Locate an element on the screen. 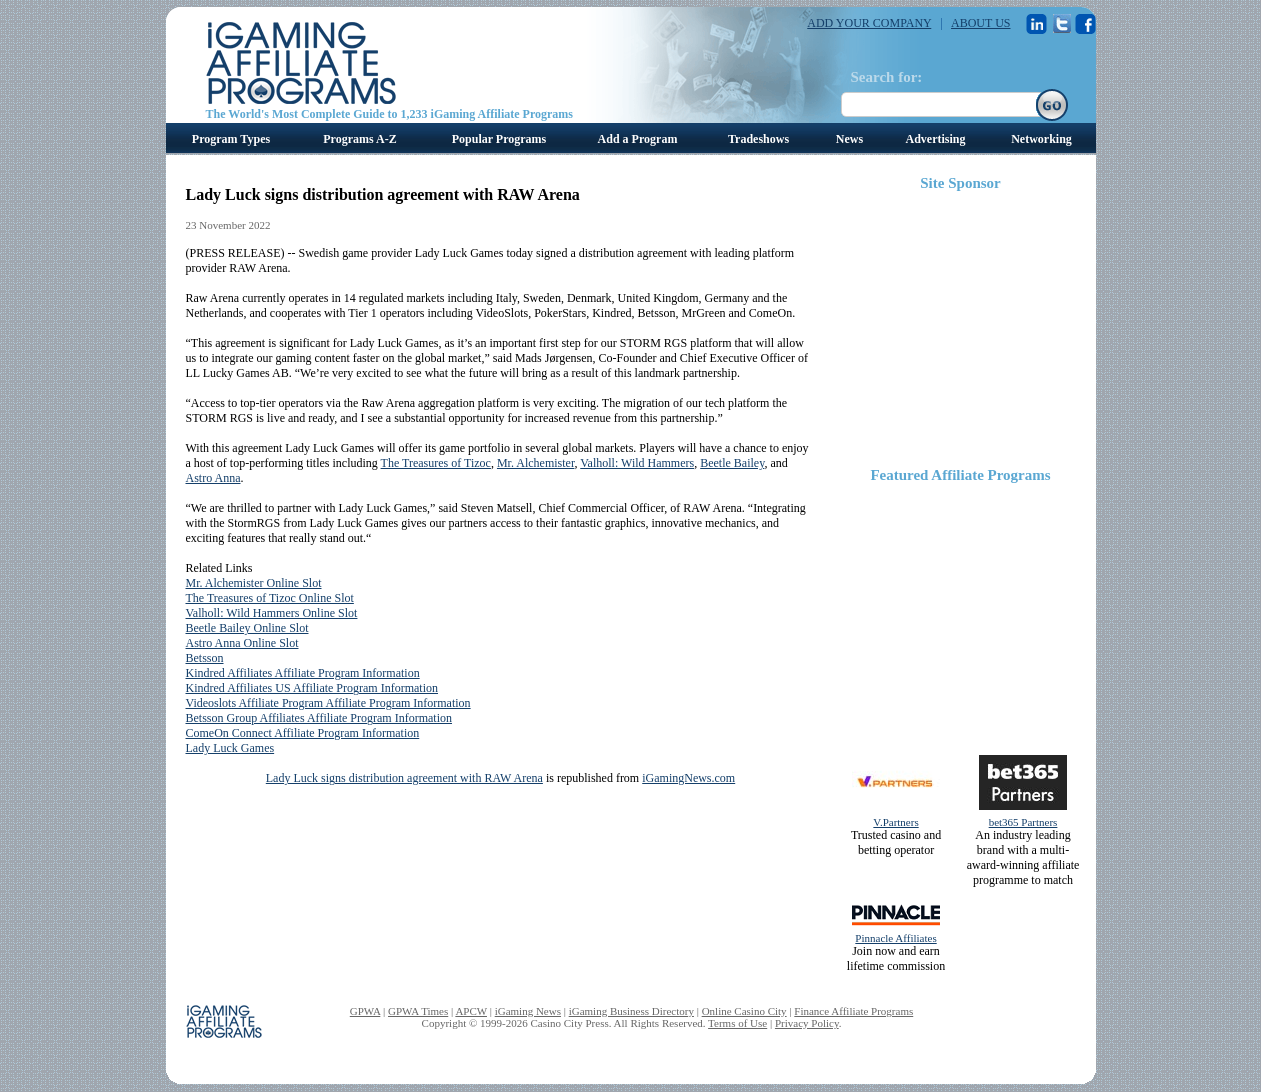  Kindred Affiliates Affiliate Program Information is located at coordinates (303, 673).